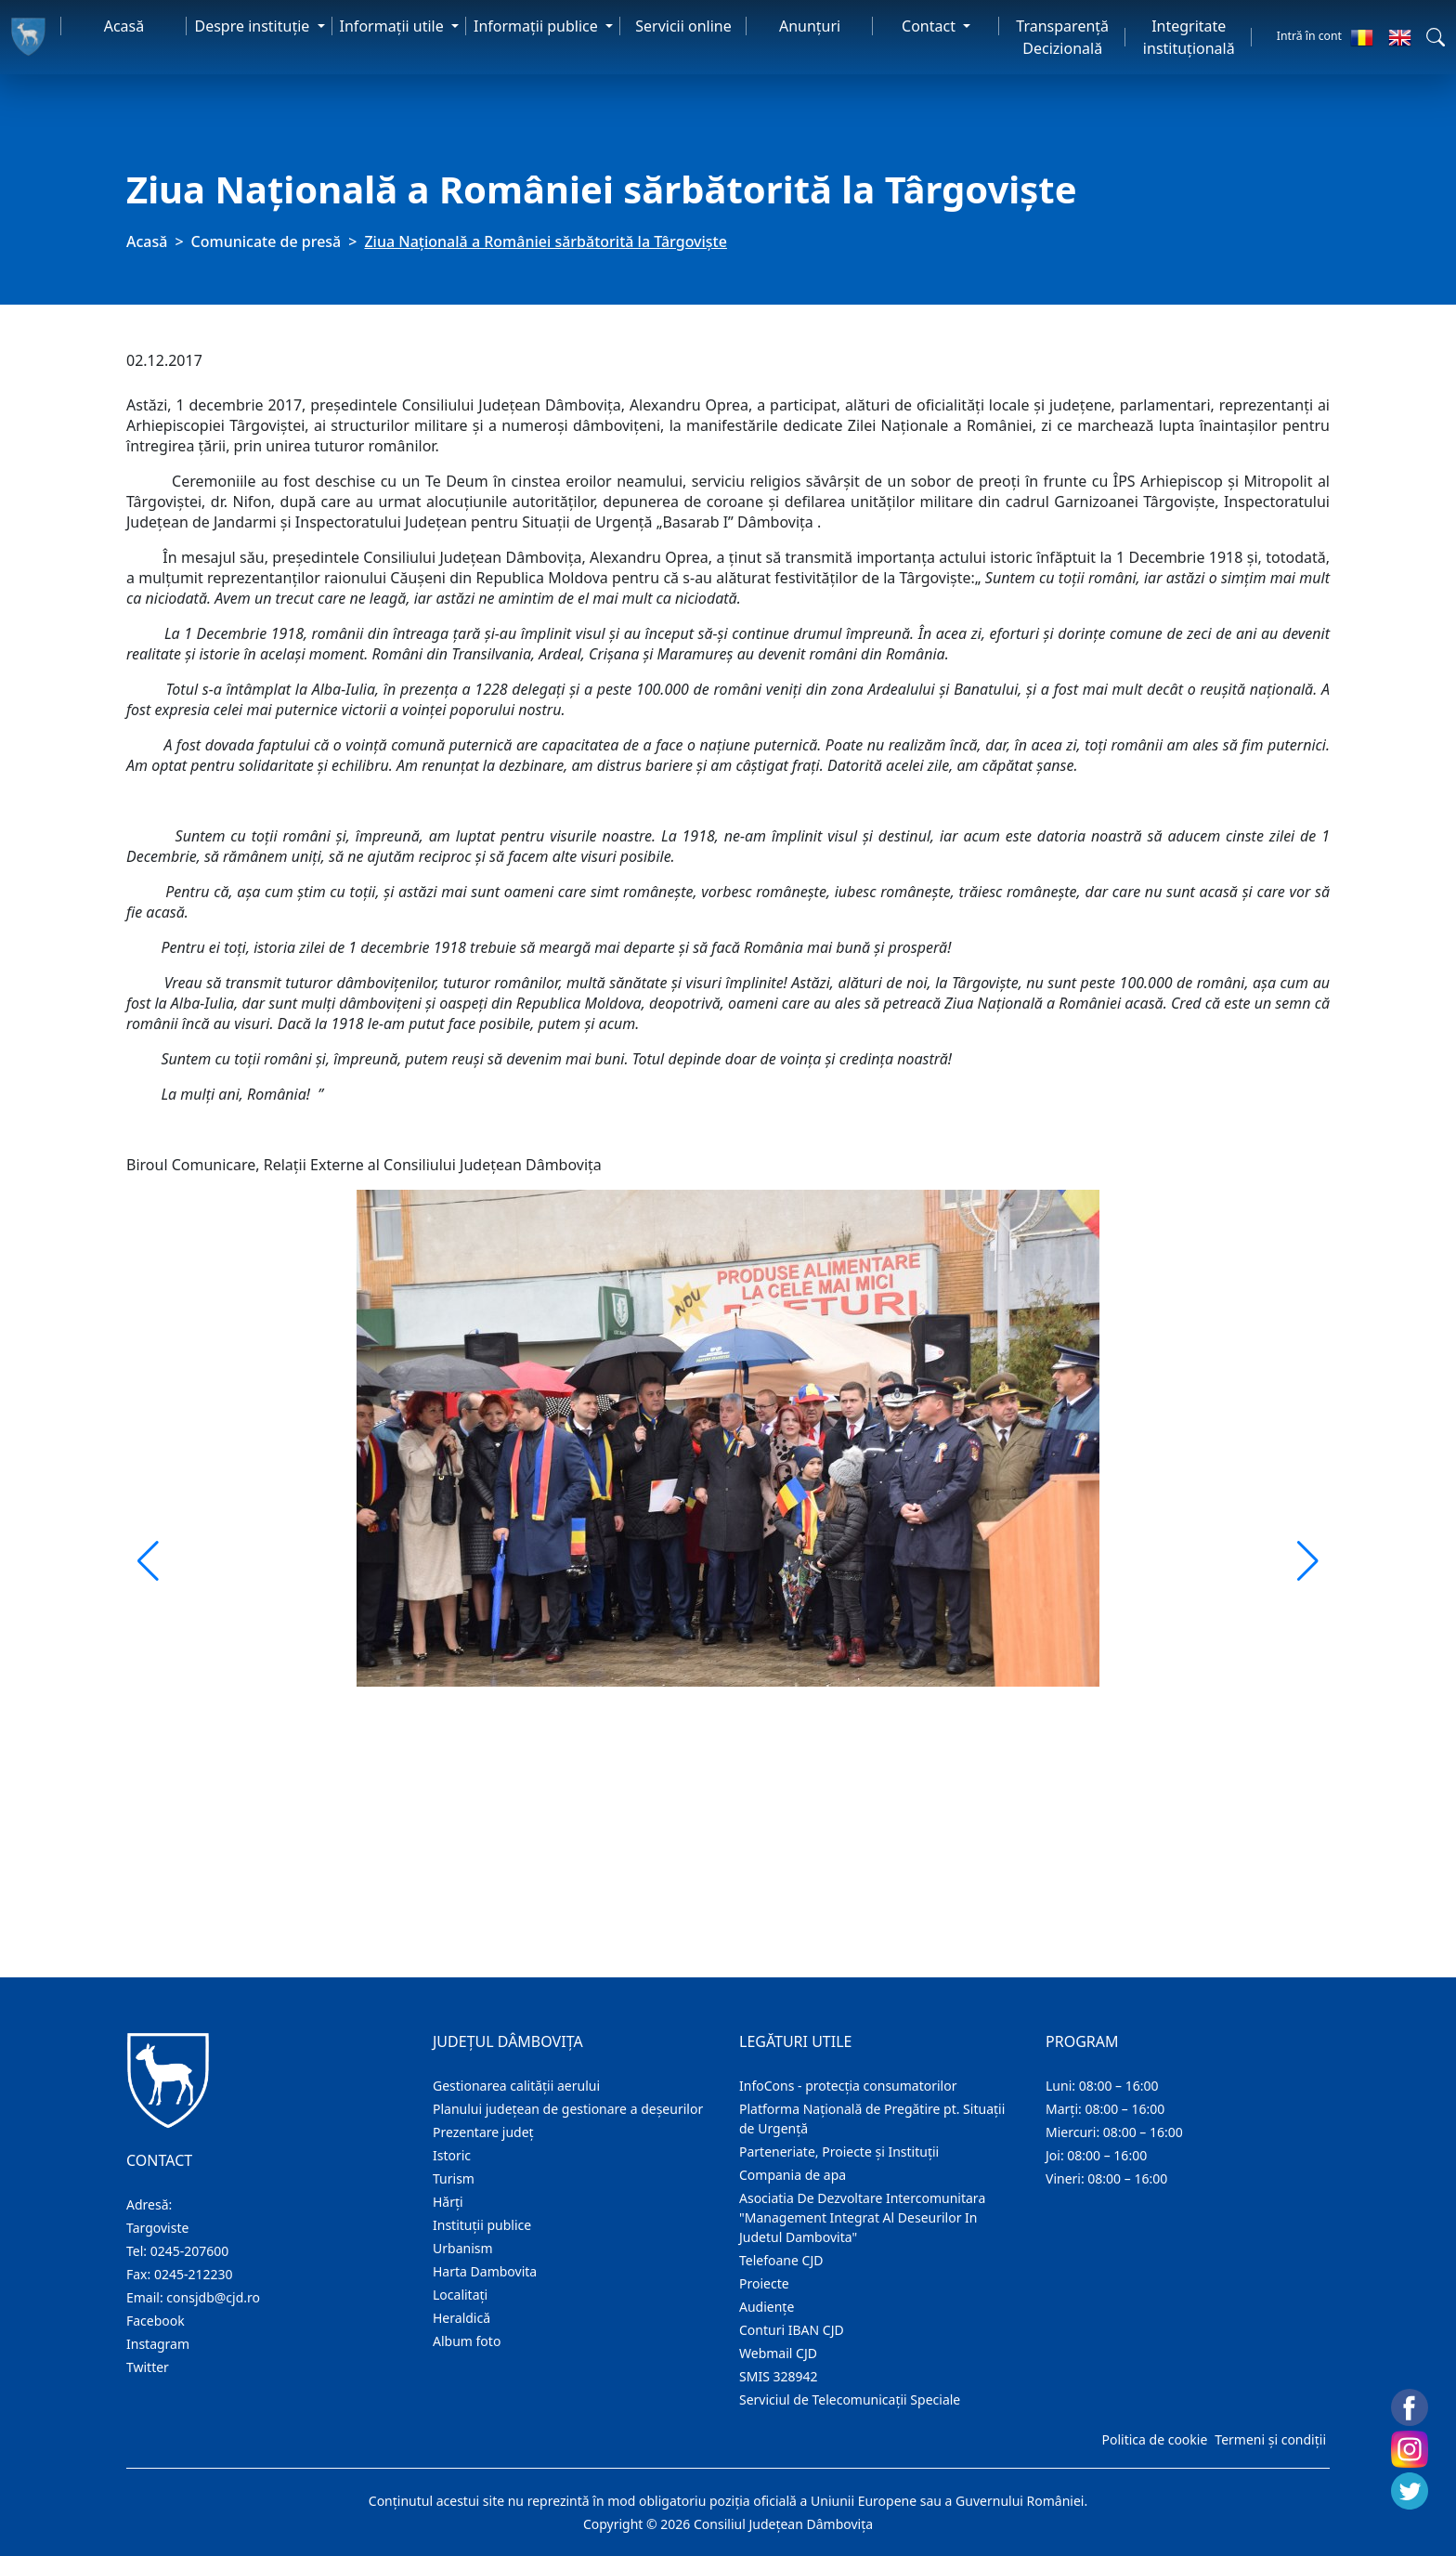 Image resolution: width=1456 pixels, height=2556 pixels. Describe the element at coordinates (266, 241) in the screenshot. I see `Comunicate de presă` at that location.